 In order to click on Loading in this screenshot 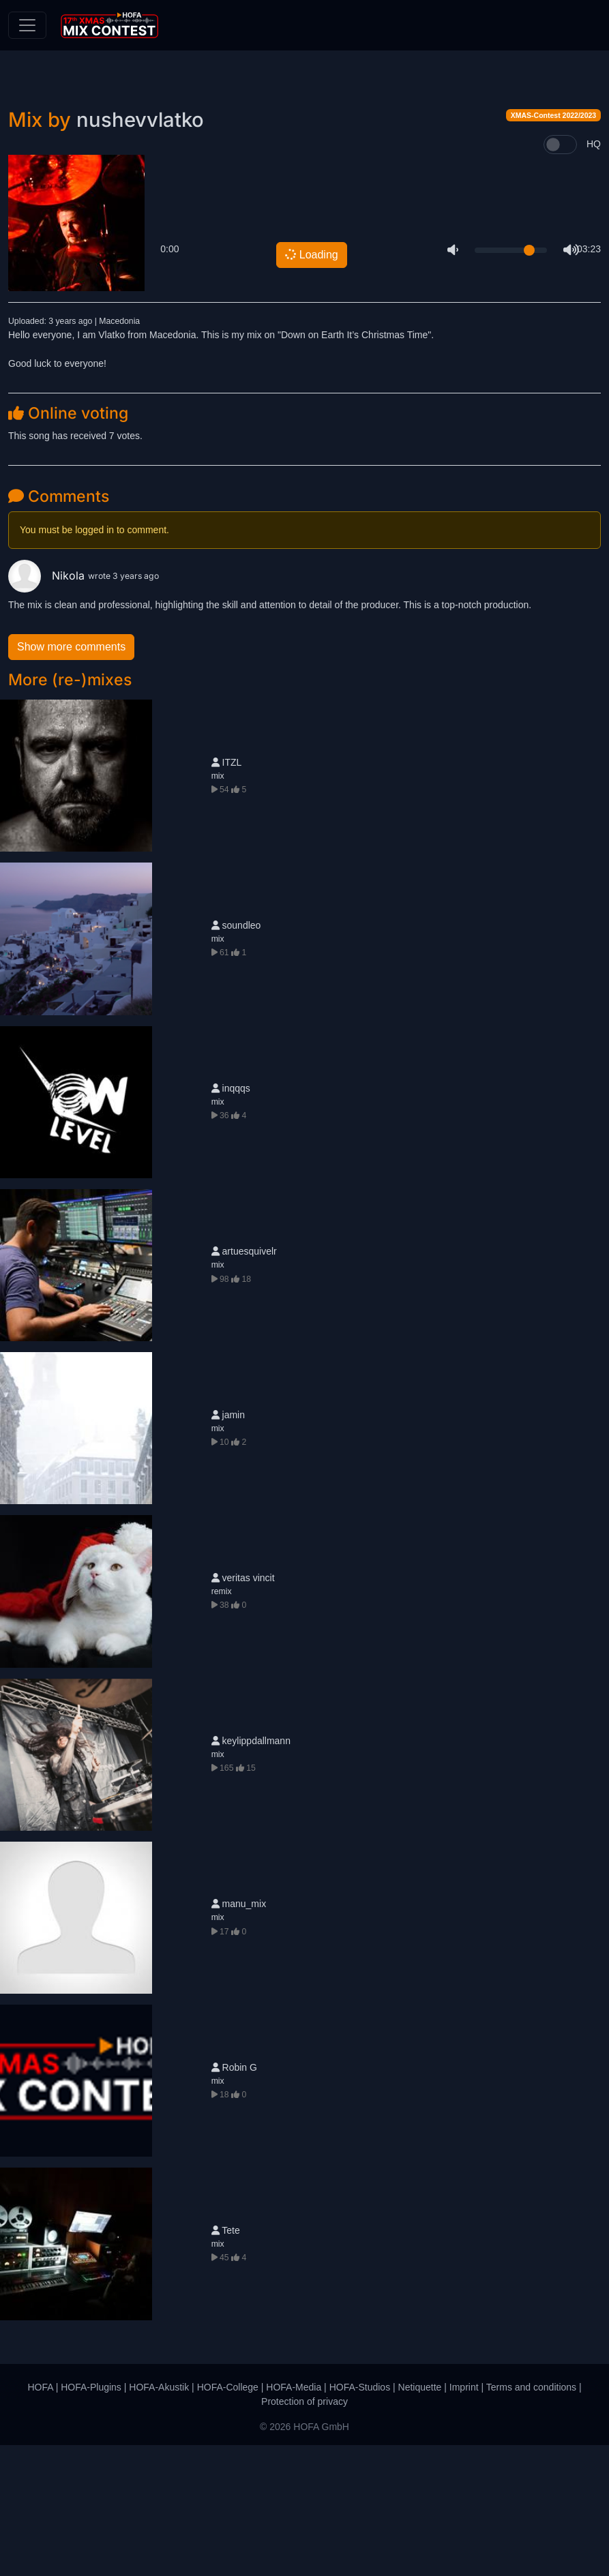, I will do `click(311, 385)`.